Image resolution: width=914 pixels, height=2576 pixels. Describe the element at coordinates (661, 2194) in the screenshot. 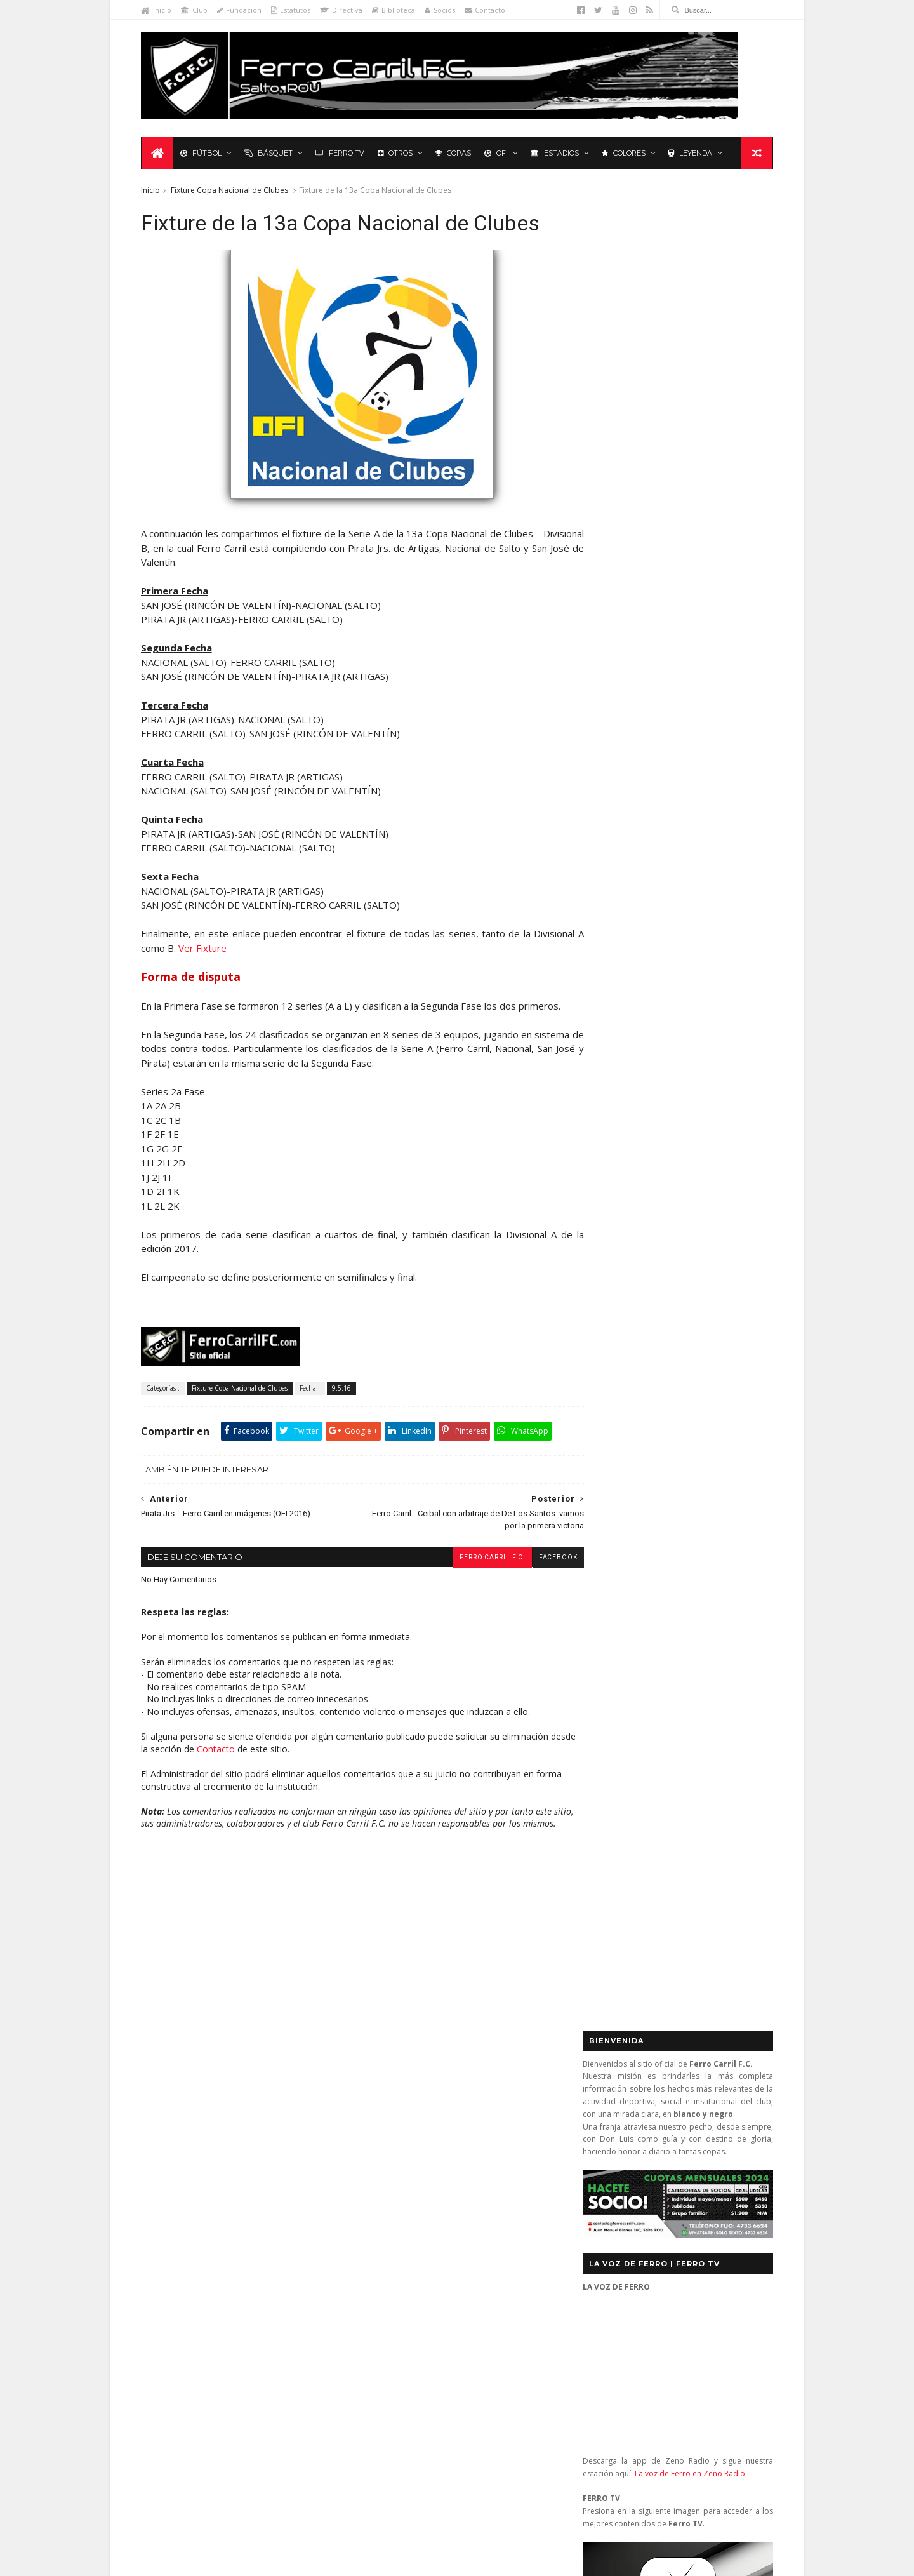

I see `contacto@ferrocarrilfc.com` at that location.